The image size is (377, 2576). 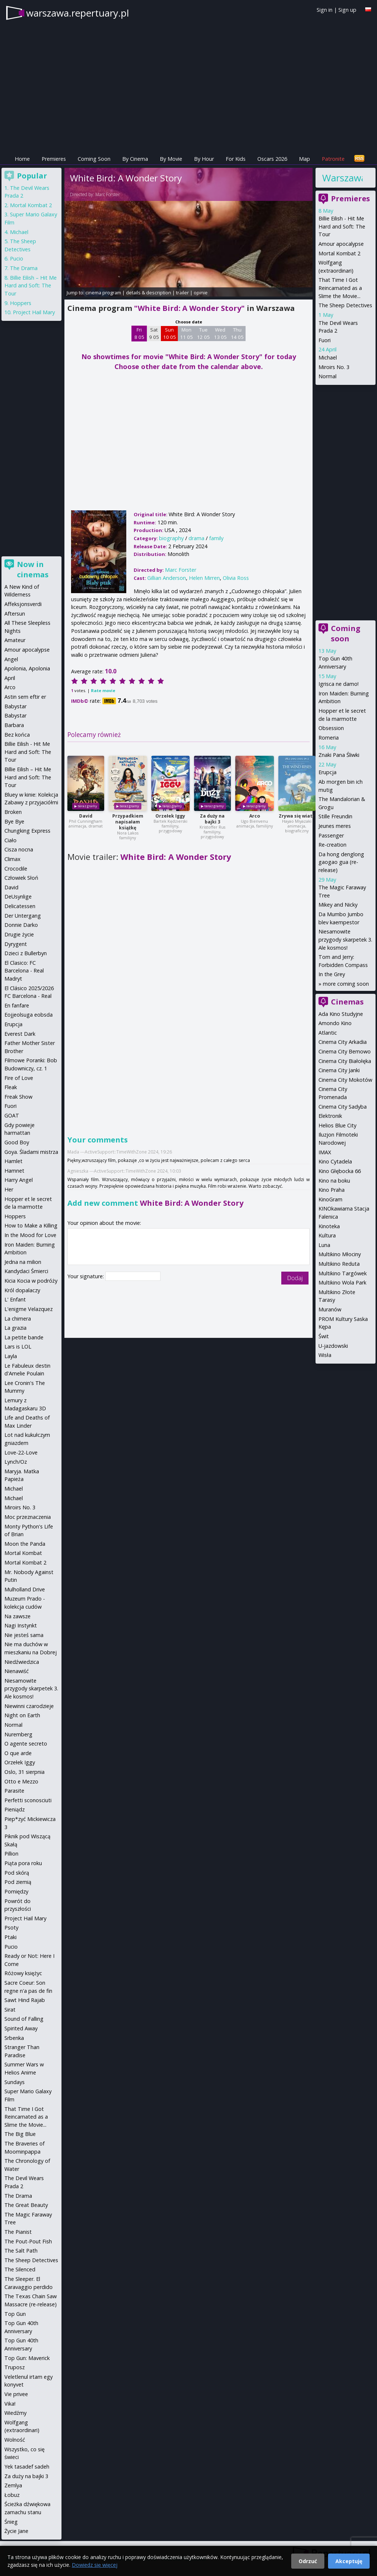 I want to click on Fire of Love, so click(x=18, y=1077).